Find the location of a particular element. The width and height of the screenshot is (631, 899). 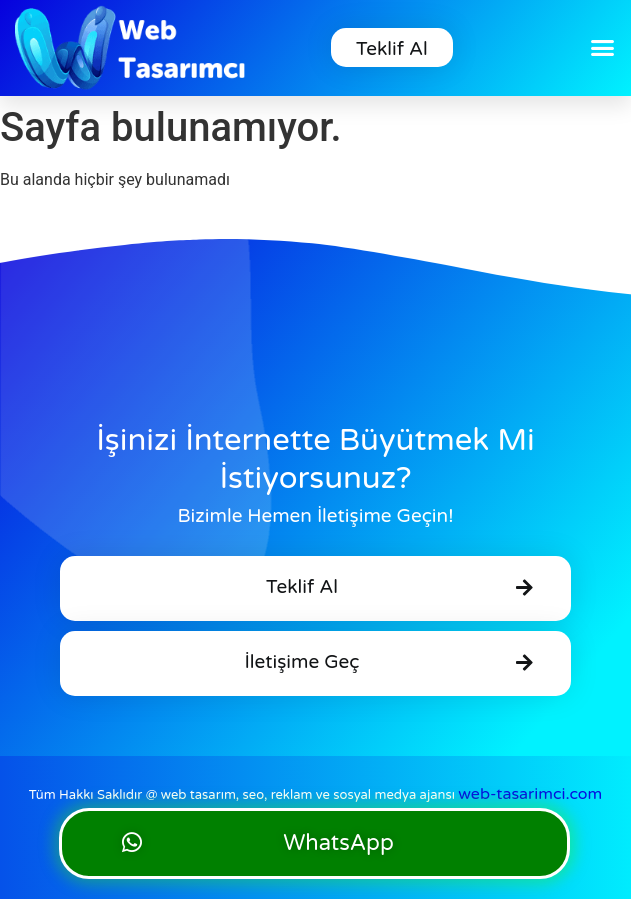

[button] is located at coordinates (602, 48).